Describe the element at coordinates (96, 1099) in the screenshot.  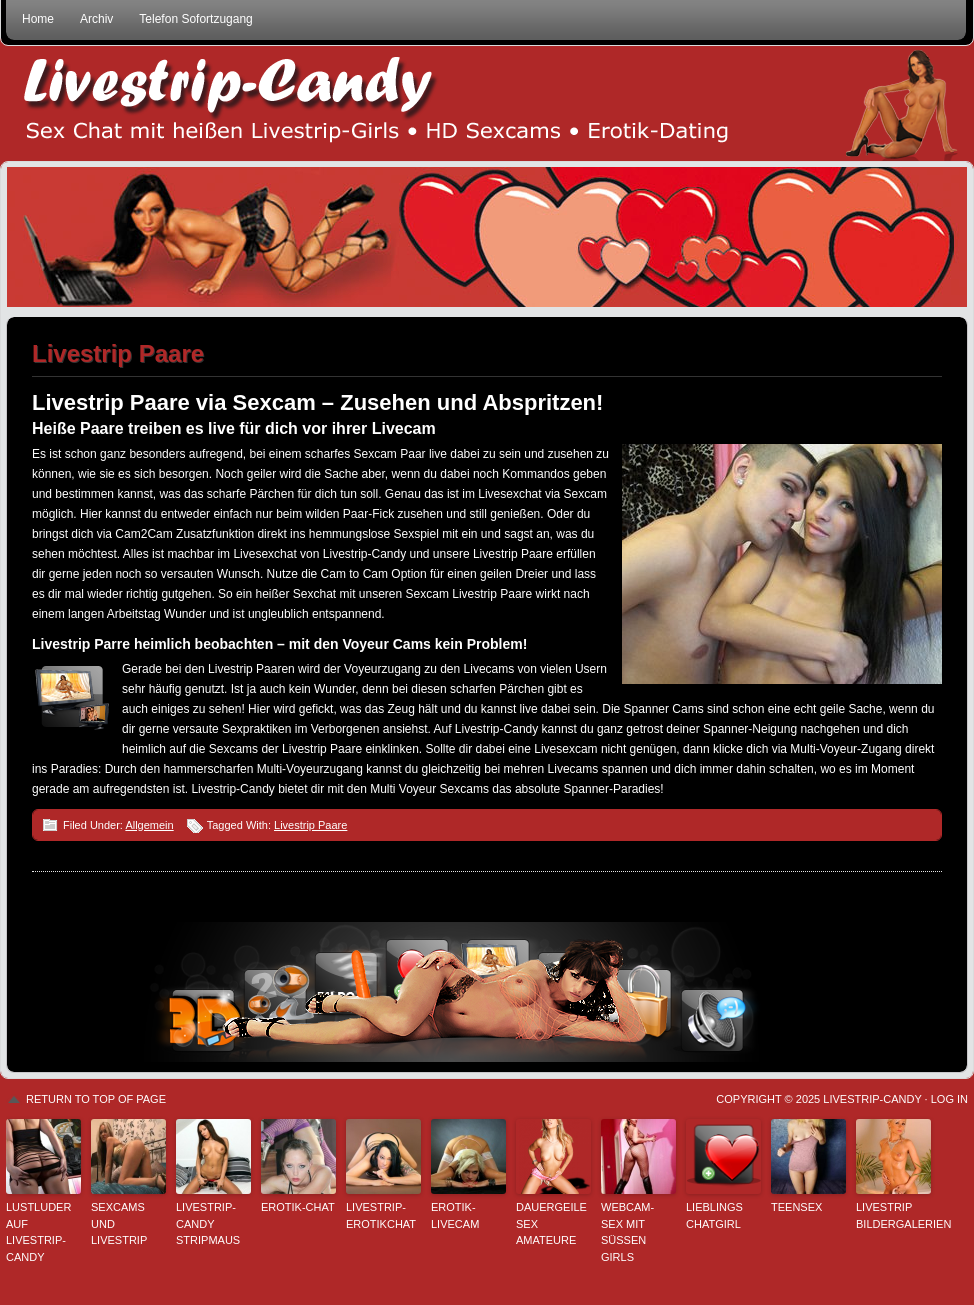
I see `Return to top of page` at that location.